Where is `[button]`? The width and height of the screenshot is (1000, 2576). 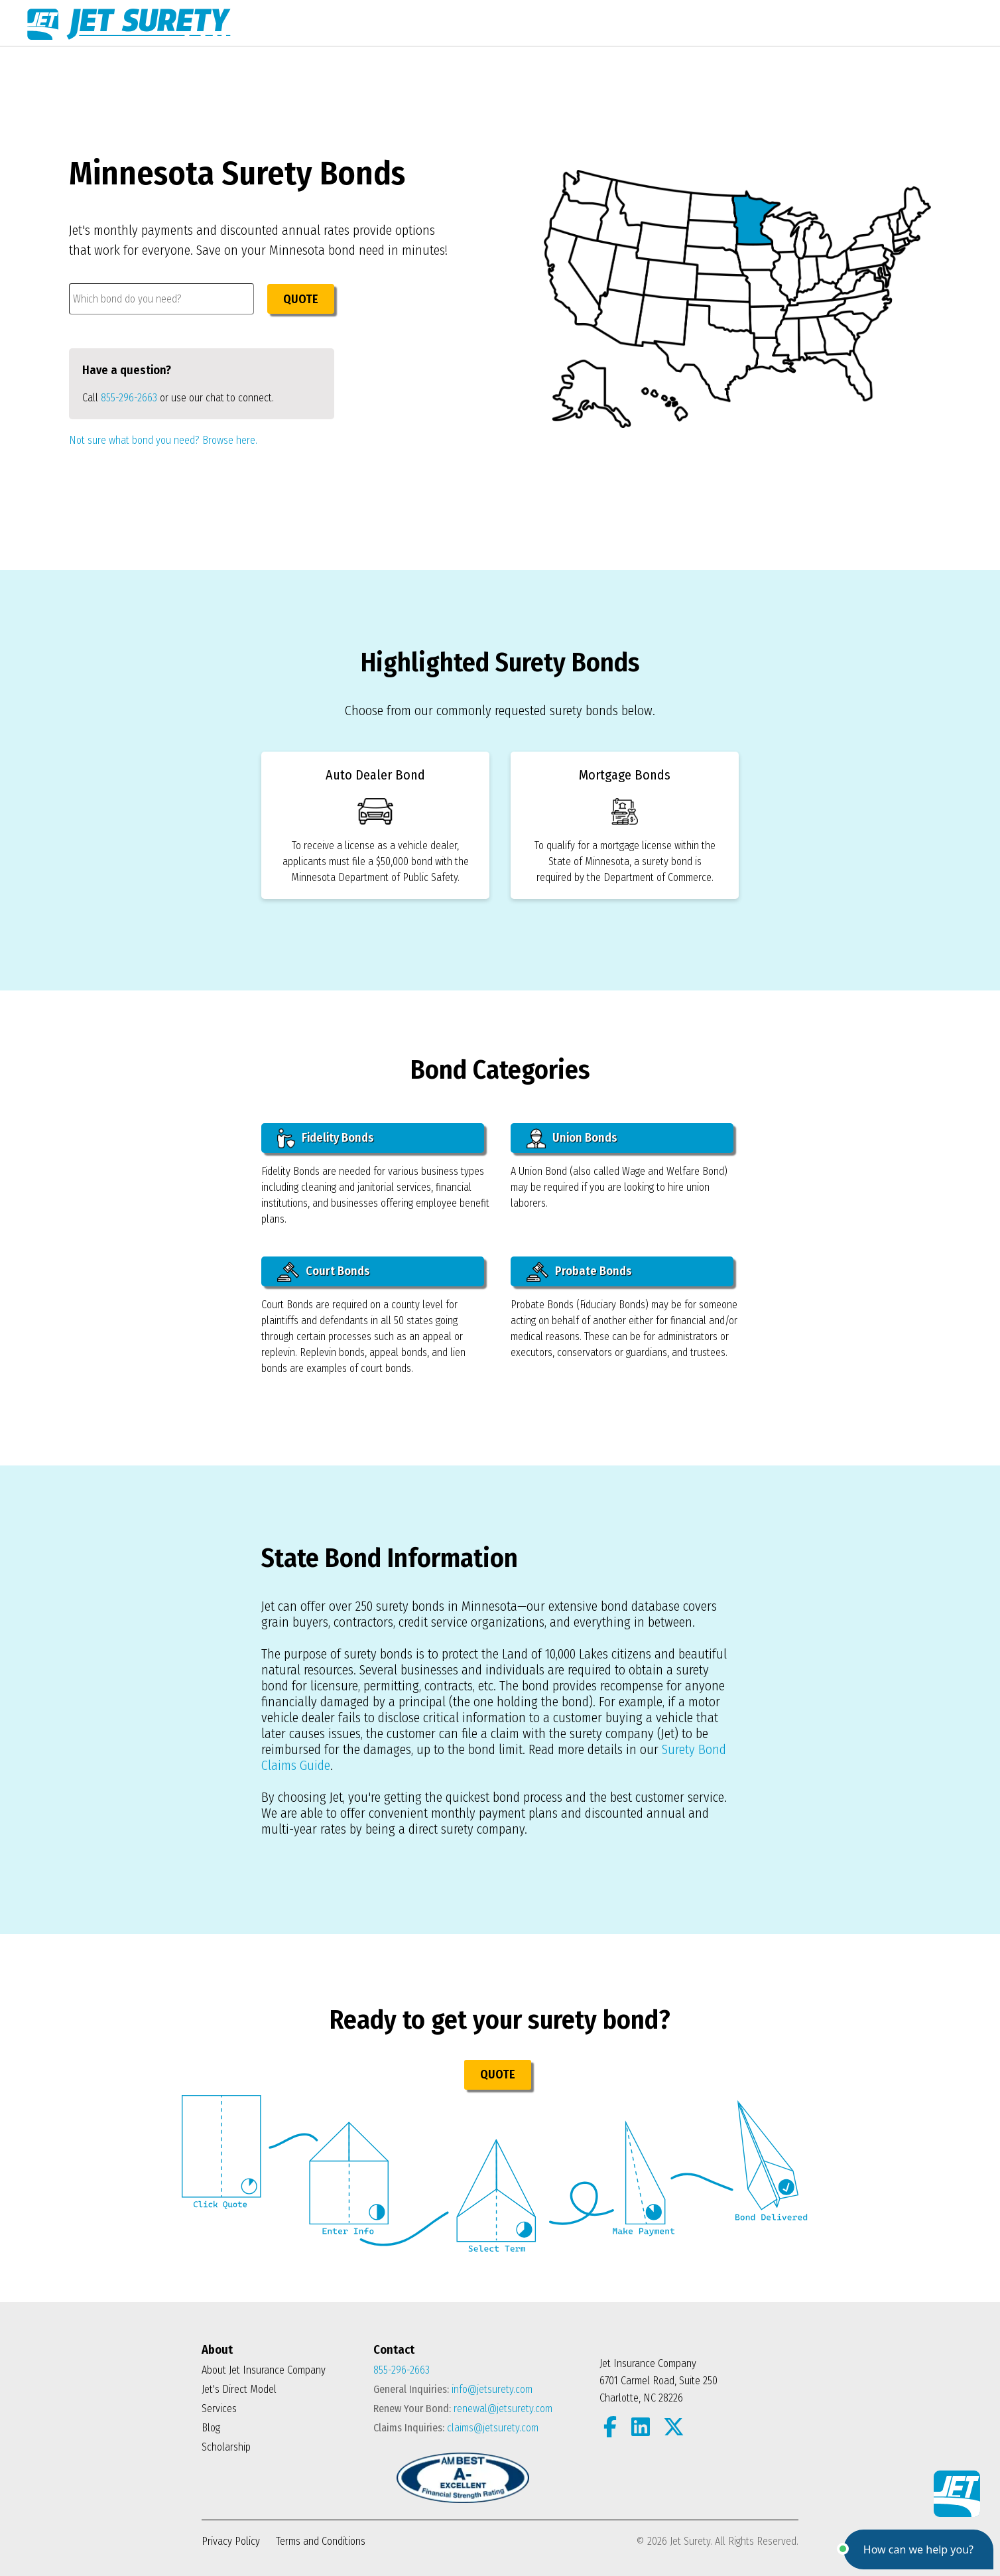 [button] is located at coordinates (918, 2549).